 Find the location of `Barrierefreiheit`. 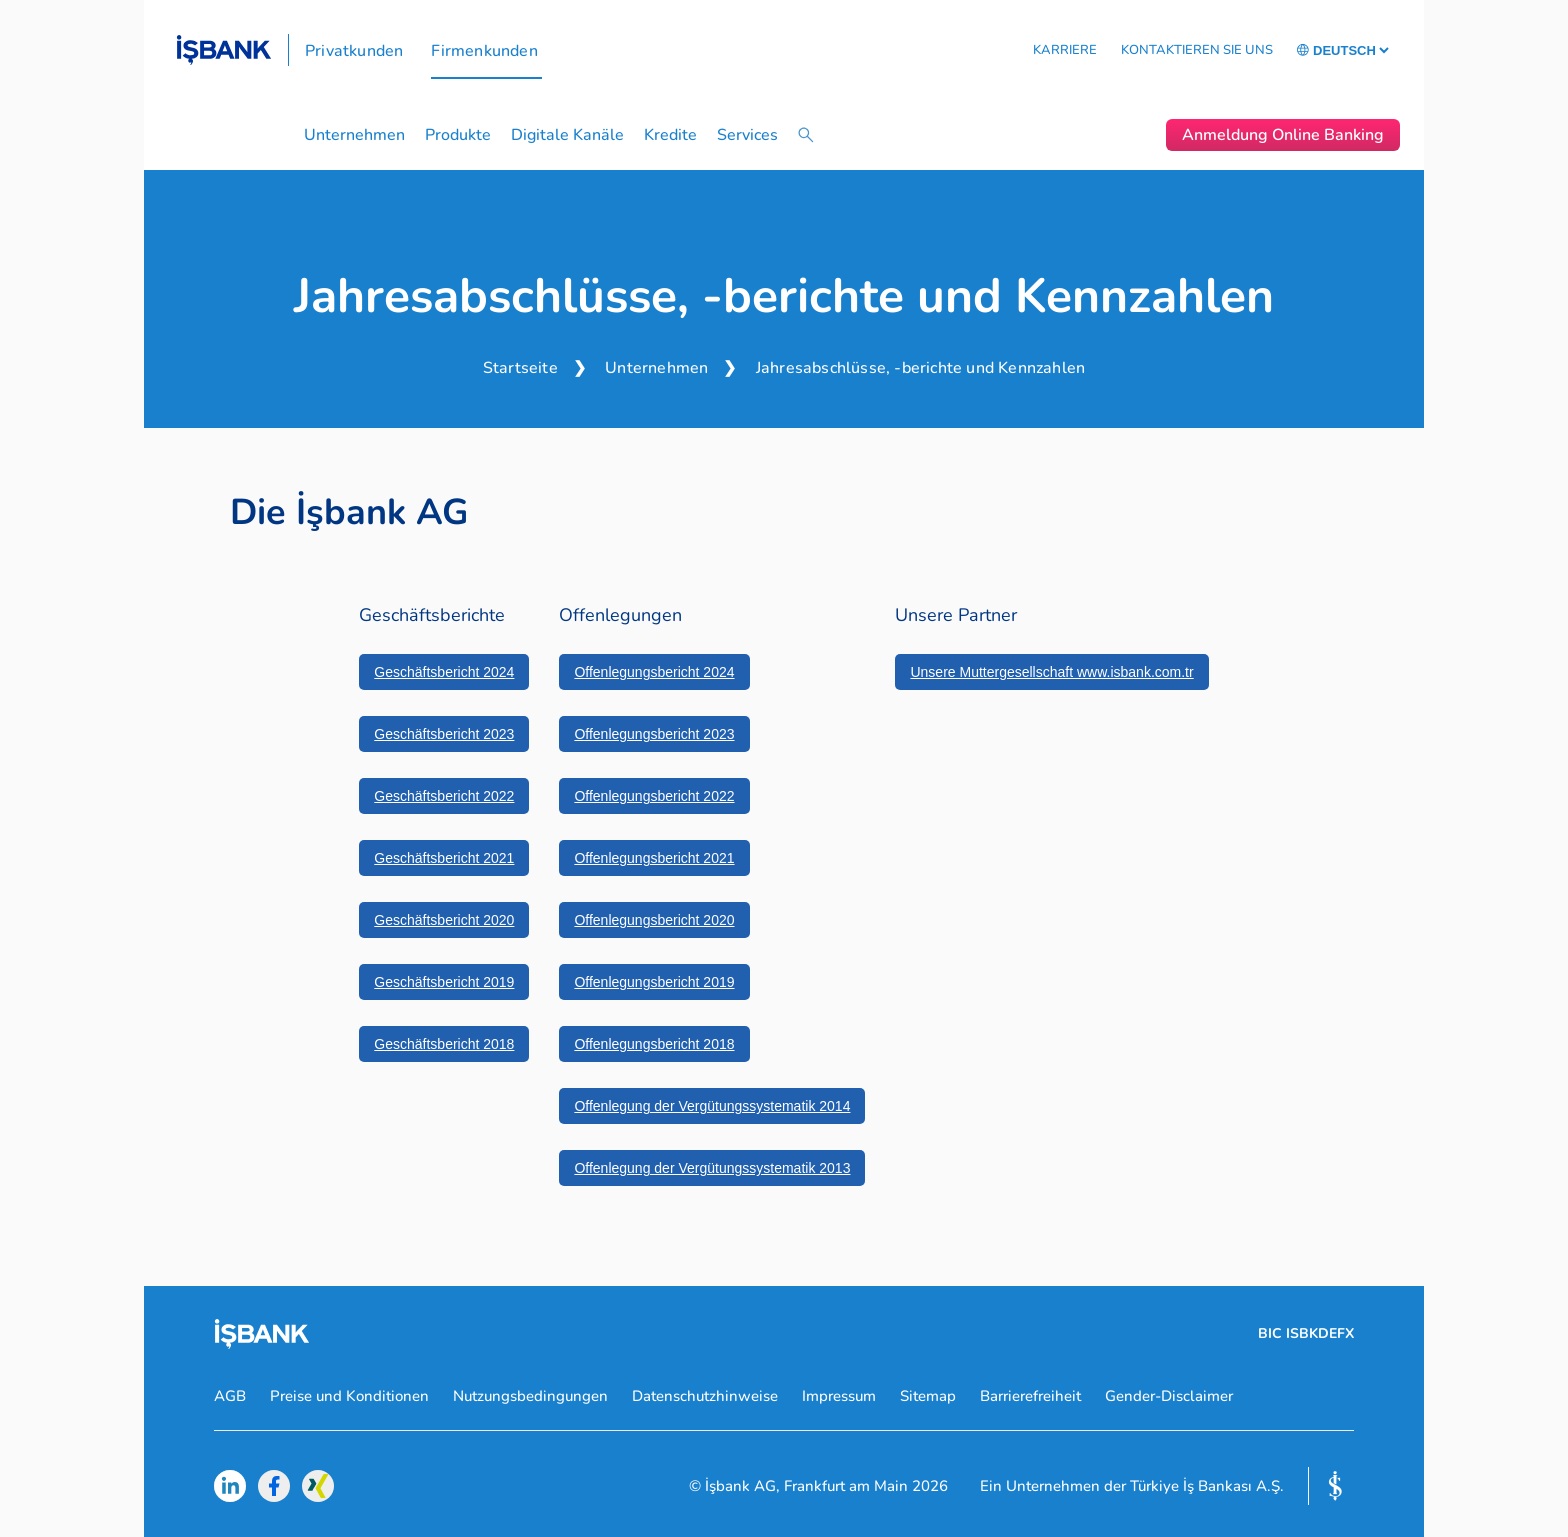

Barrierefreiheit is located at coordinates (1030, 1396).